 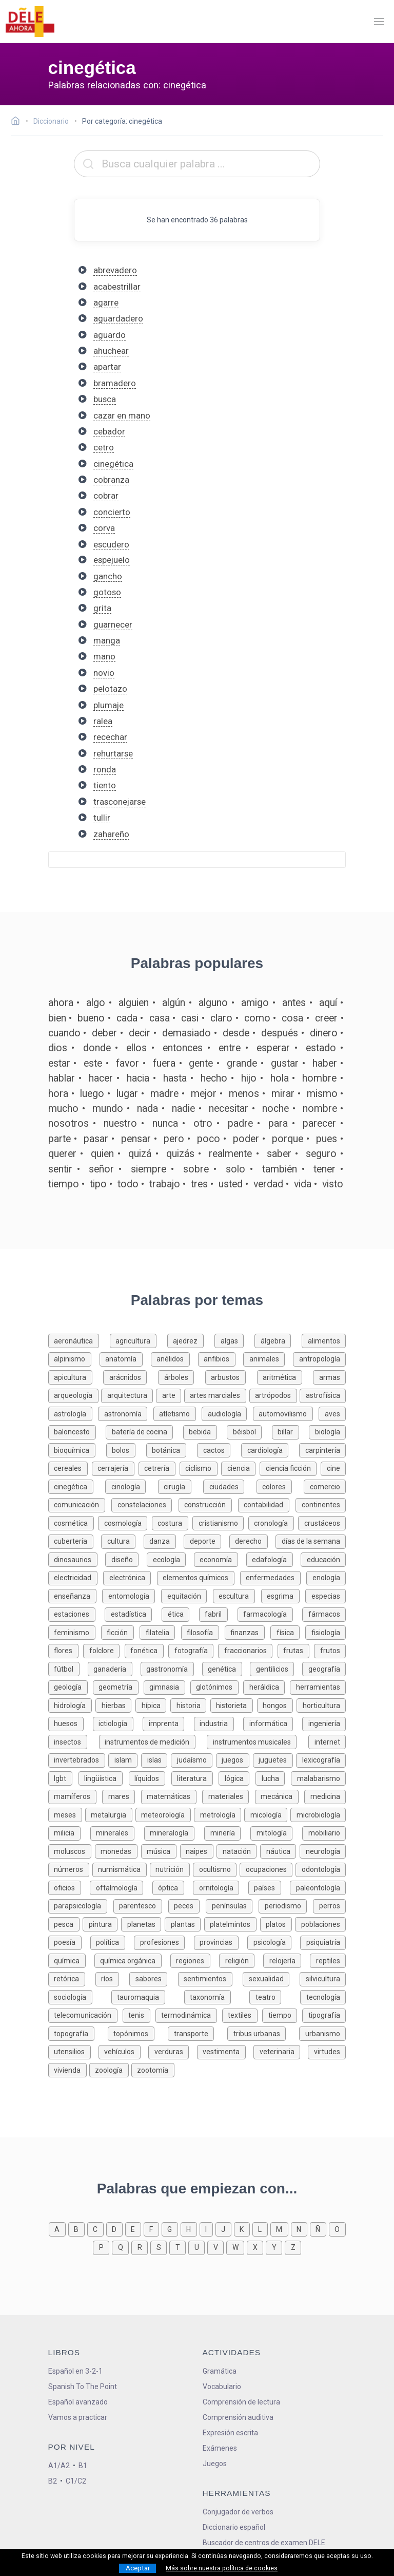 What do you see at coordinates (318, 1778) in the screenshot?
I see `[Palabras sobre malabarismo]` at bounding box center [318, 1778].